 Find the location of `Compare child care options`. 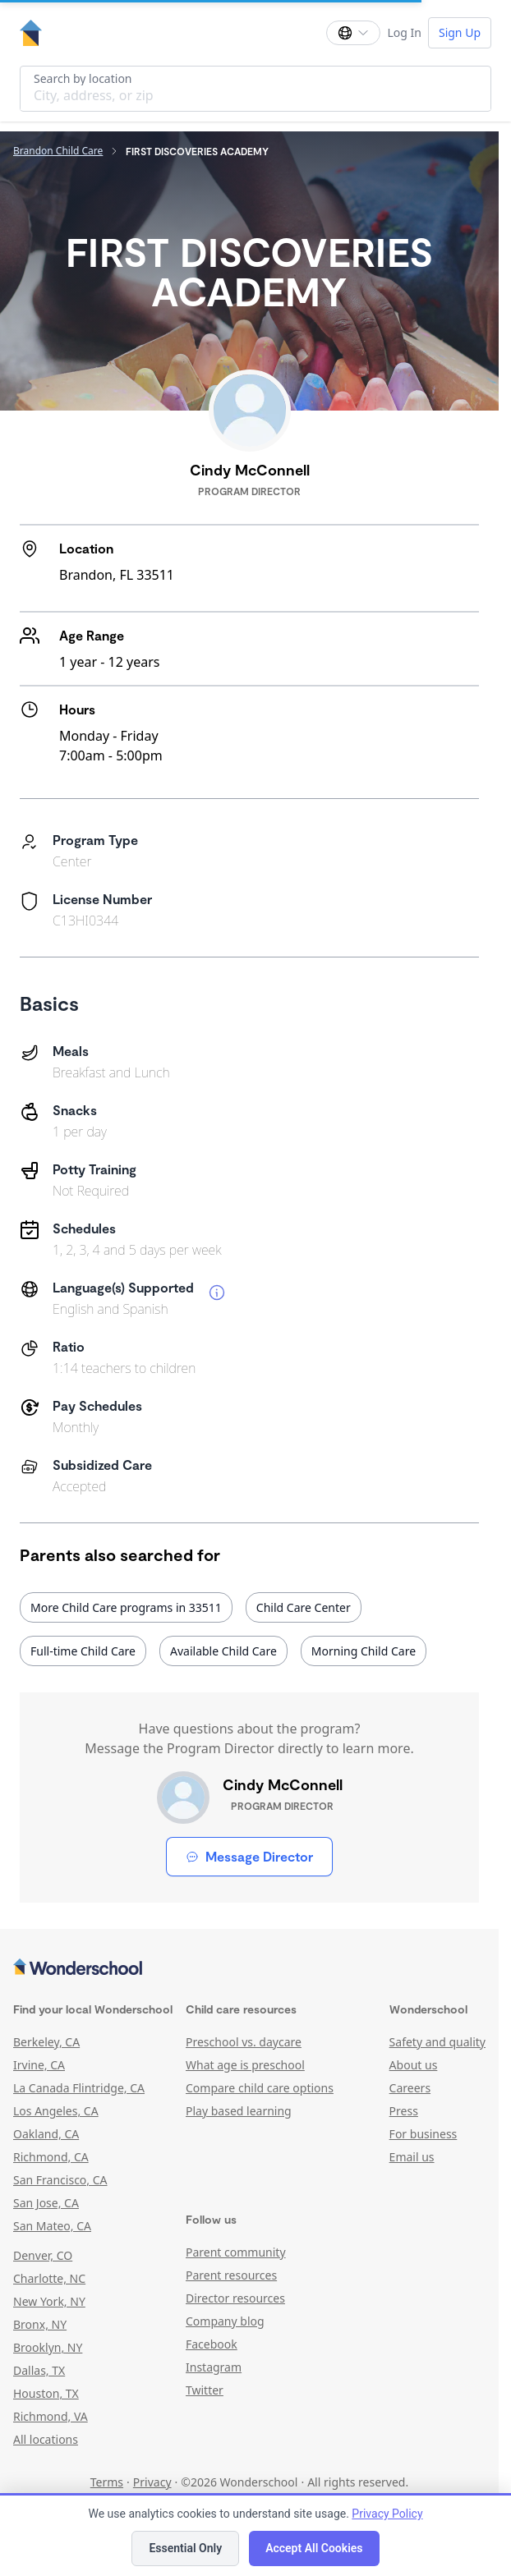

Compare child care options is located at coordinates (260, 2088).